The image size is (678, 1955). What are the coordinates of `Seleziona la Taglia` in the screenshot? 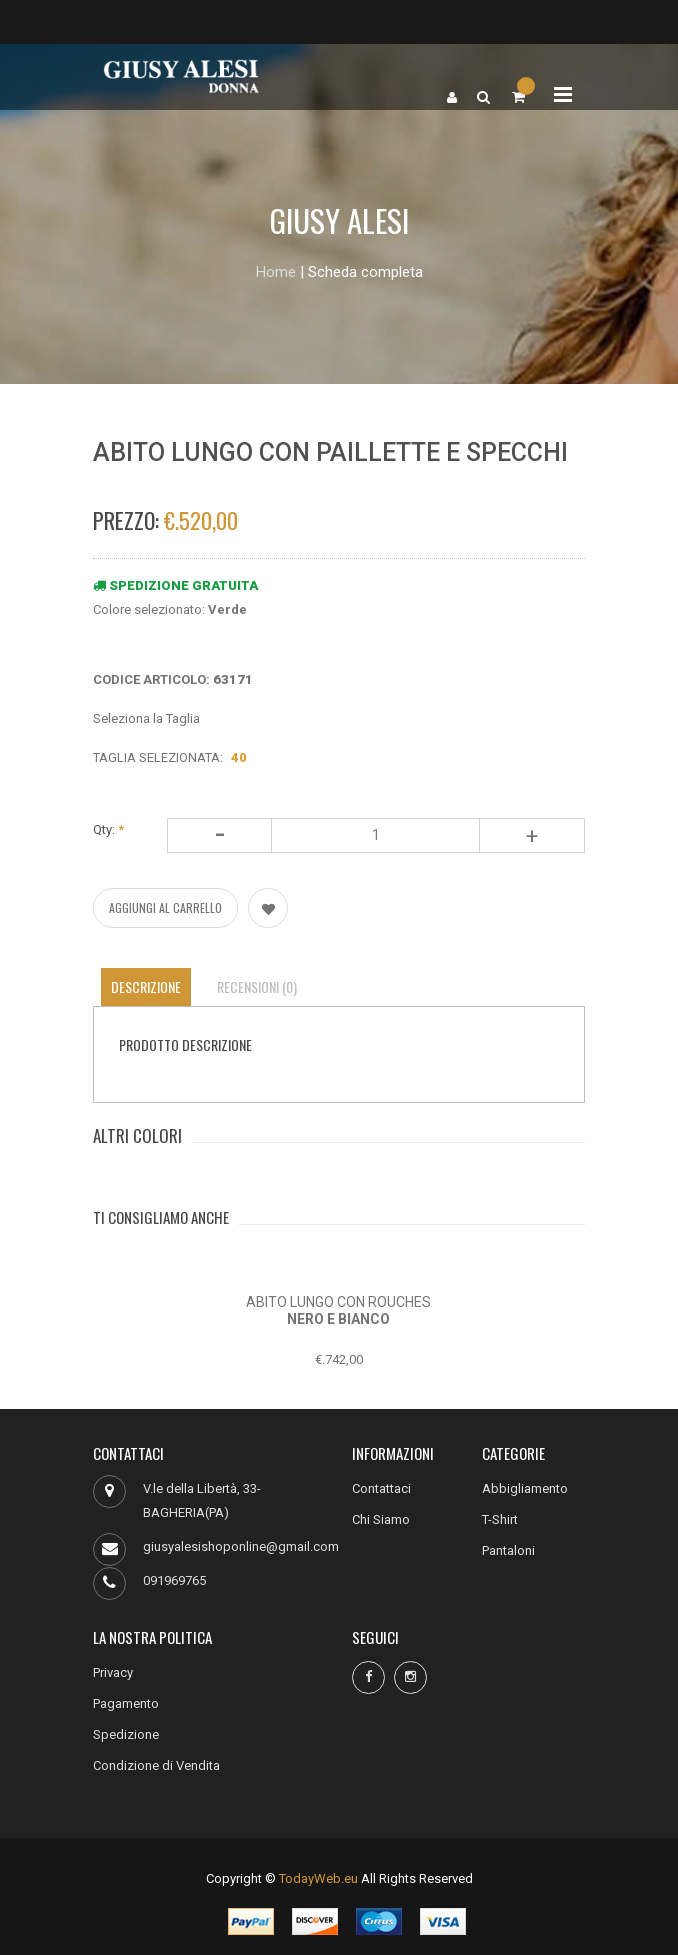 It's located at (146, 718).